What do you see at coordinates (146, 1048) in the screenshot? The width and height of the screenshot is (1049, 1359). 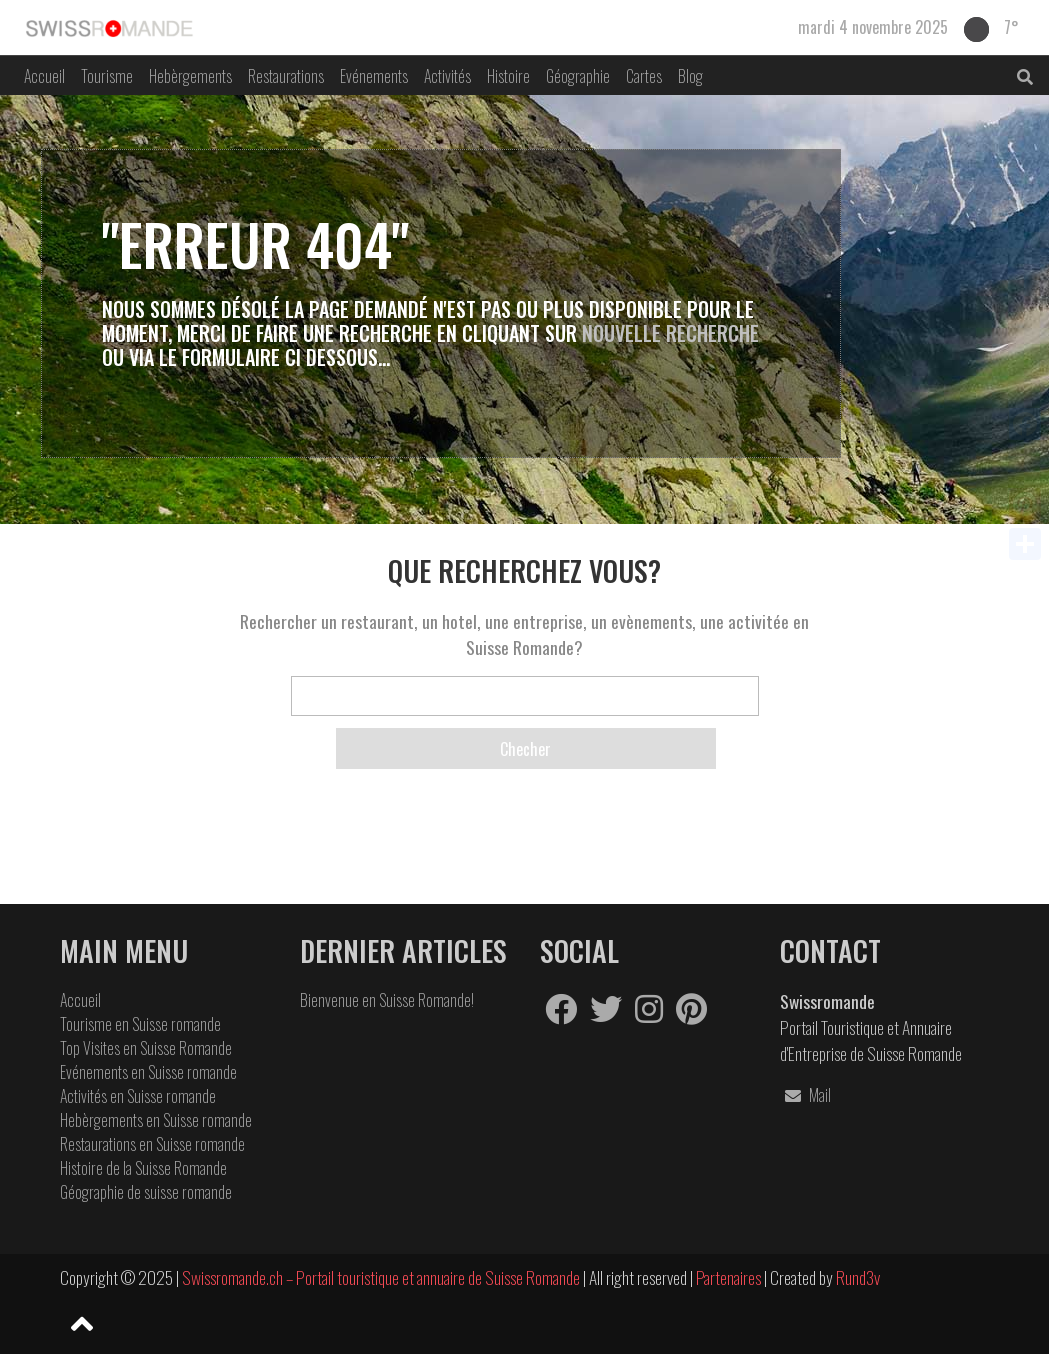 I see `Top Visites en Suisse Romande` at bounding box center [146, 1048].